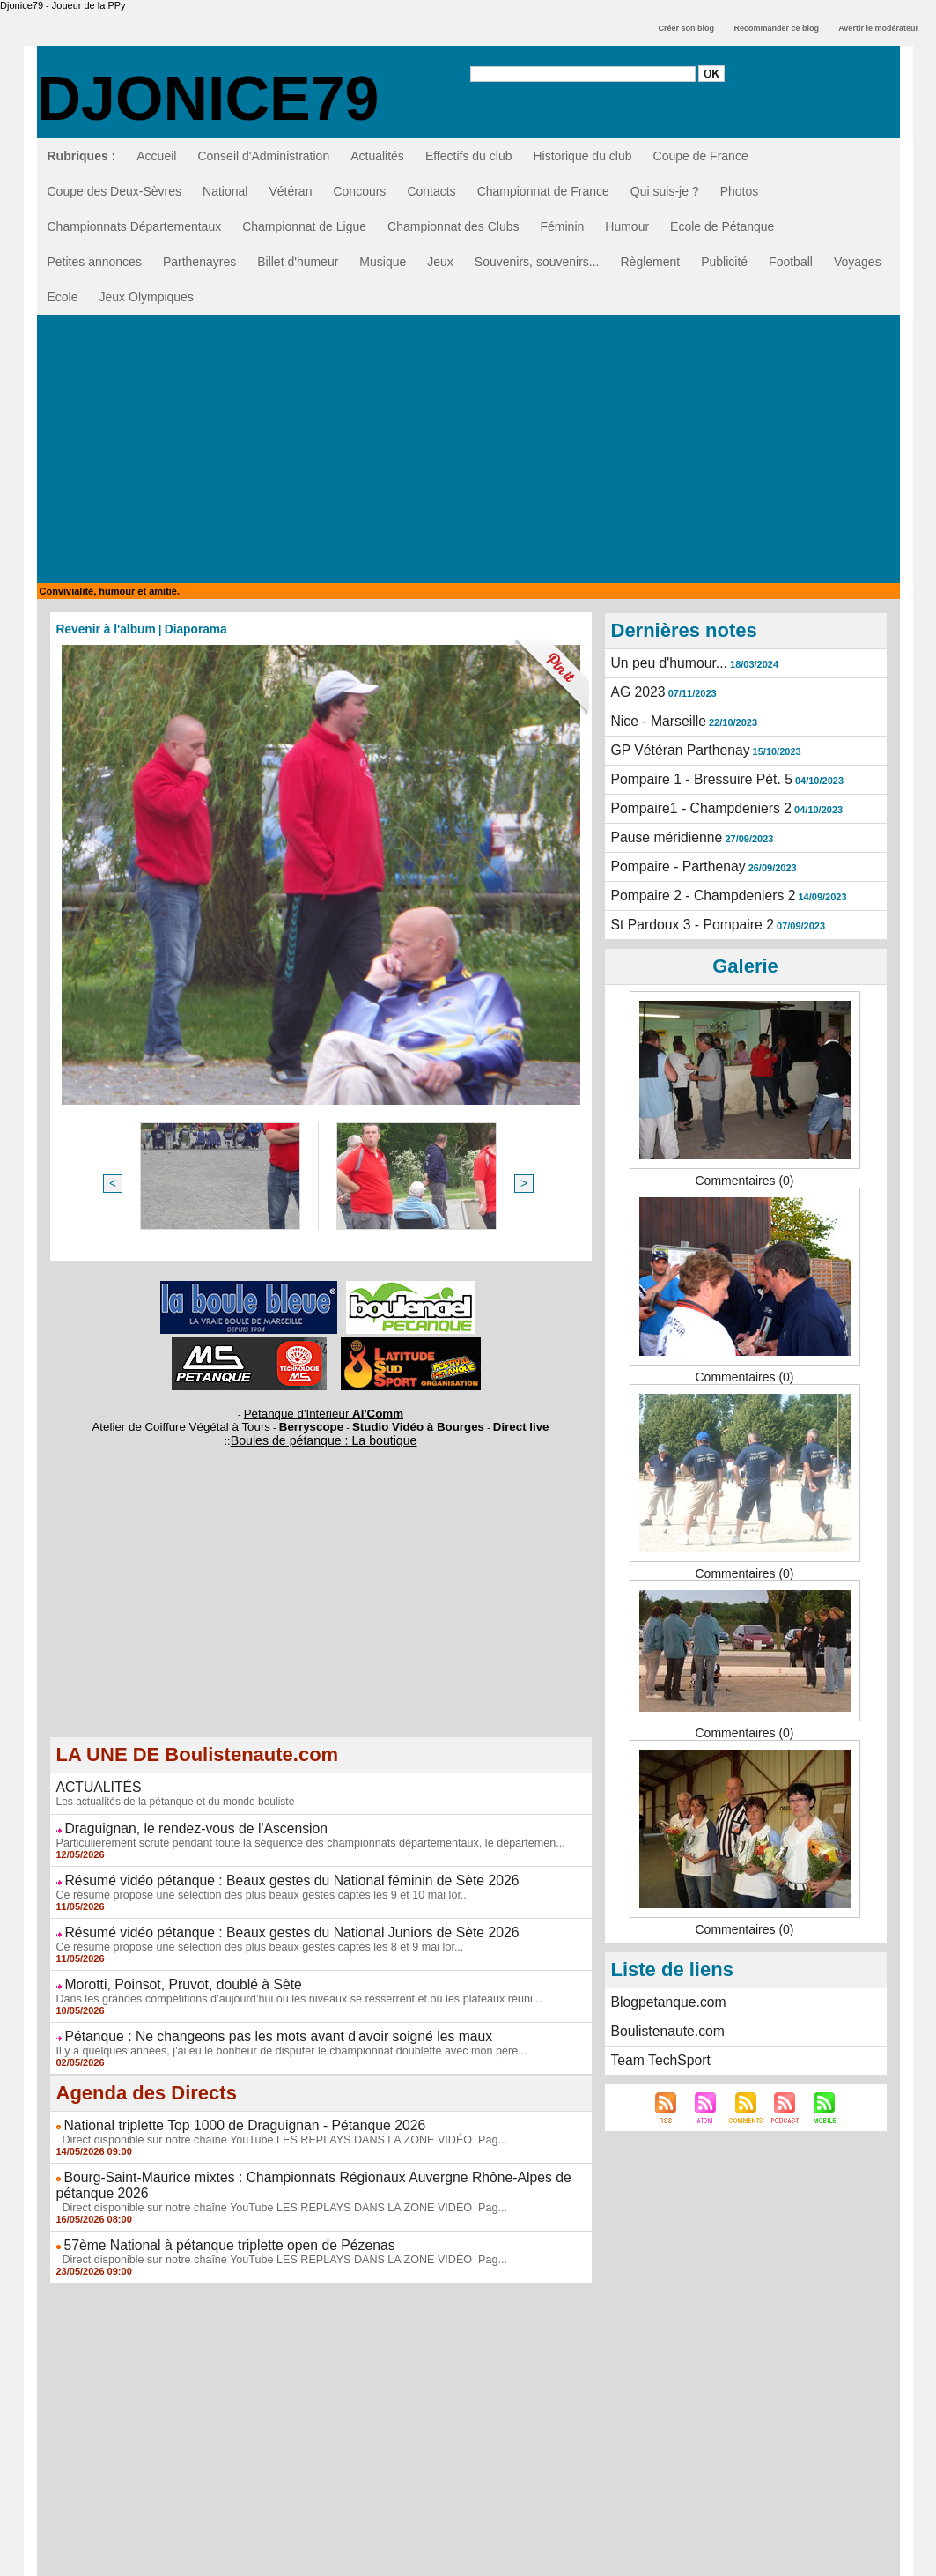 The image size is (936, 2576). I want to click on 57ème National à pétanque triplette open de Pézenas, so click(210, 2222).